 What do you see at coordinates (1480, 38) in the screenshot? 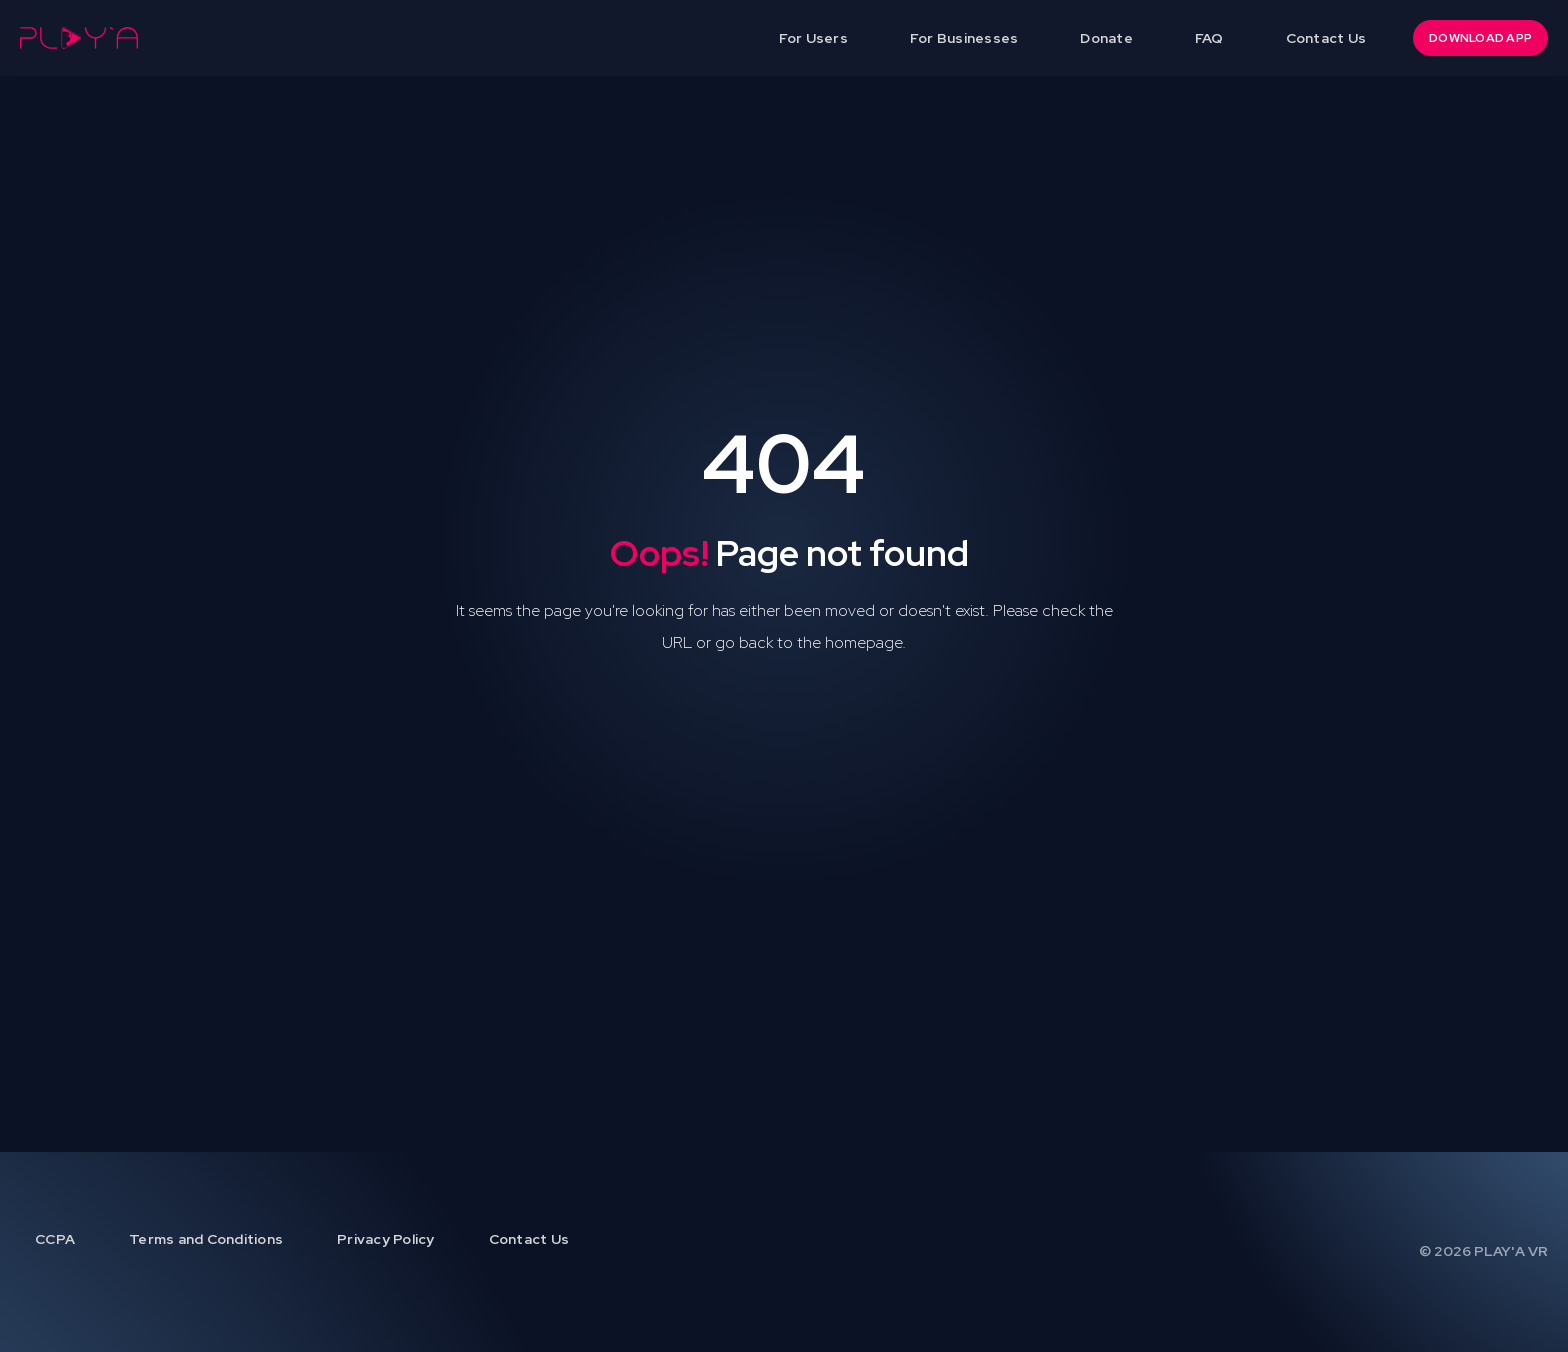
I see `DOWNLOAD APP` at bounding box center [1480, 38].